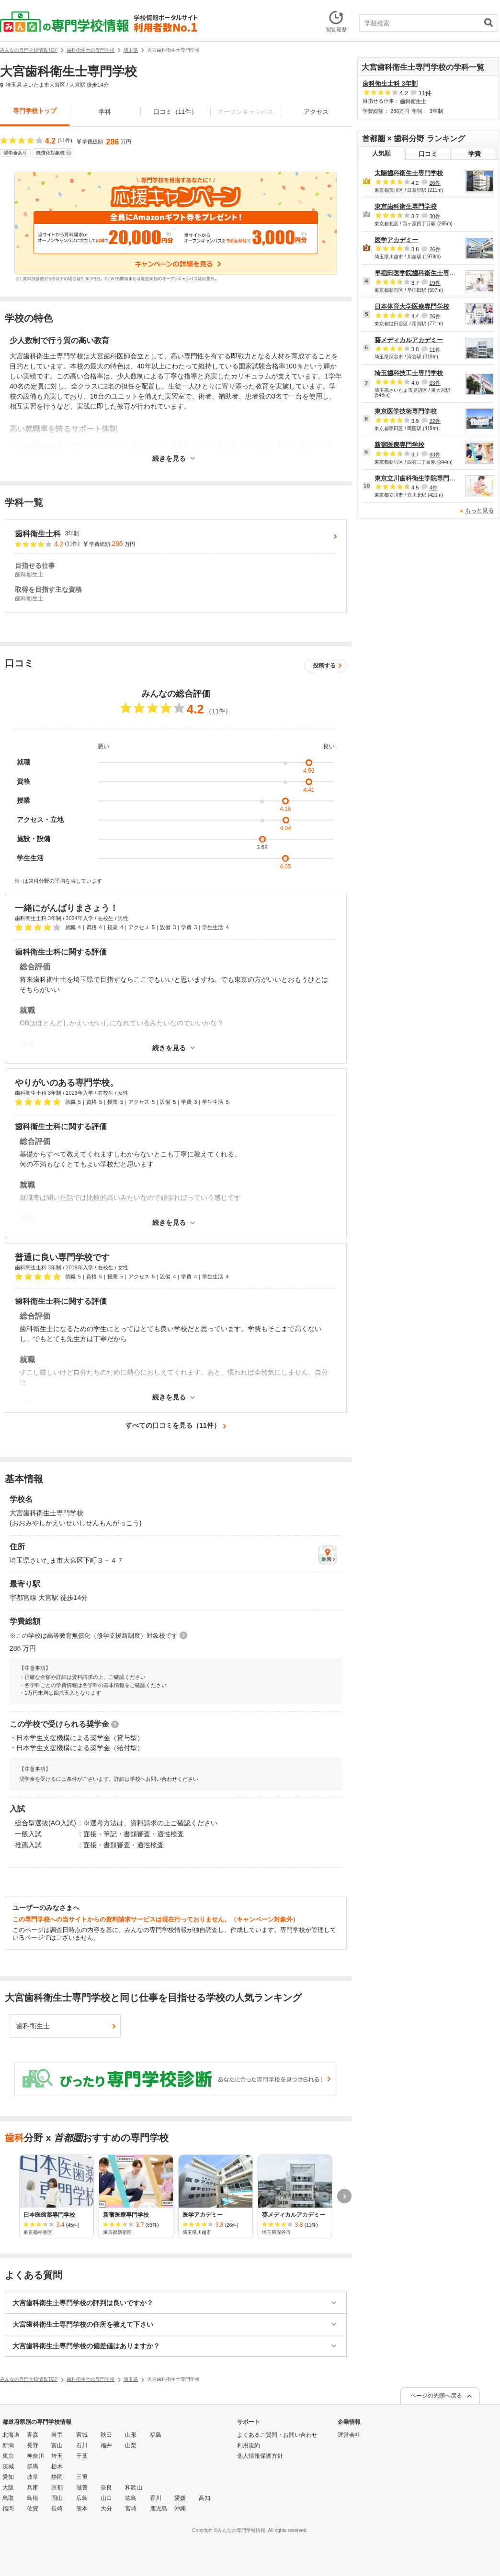  I want to click on 徳島, so click(130, 2498).